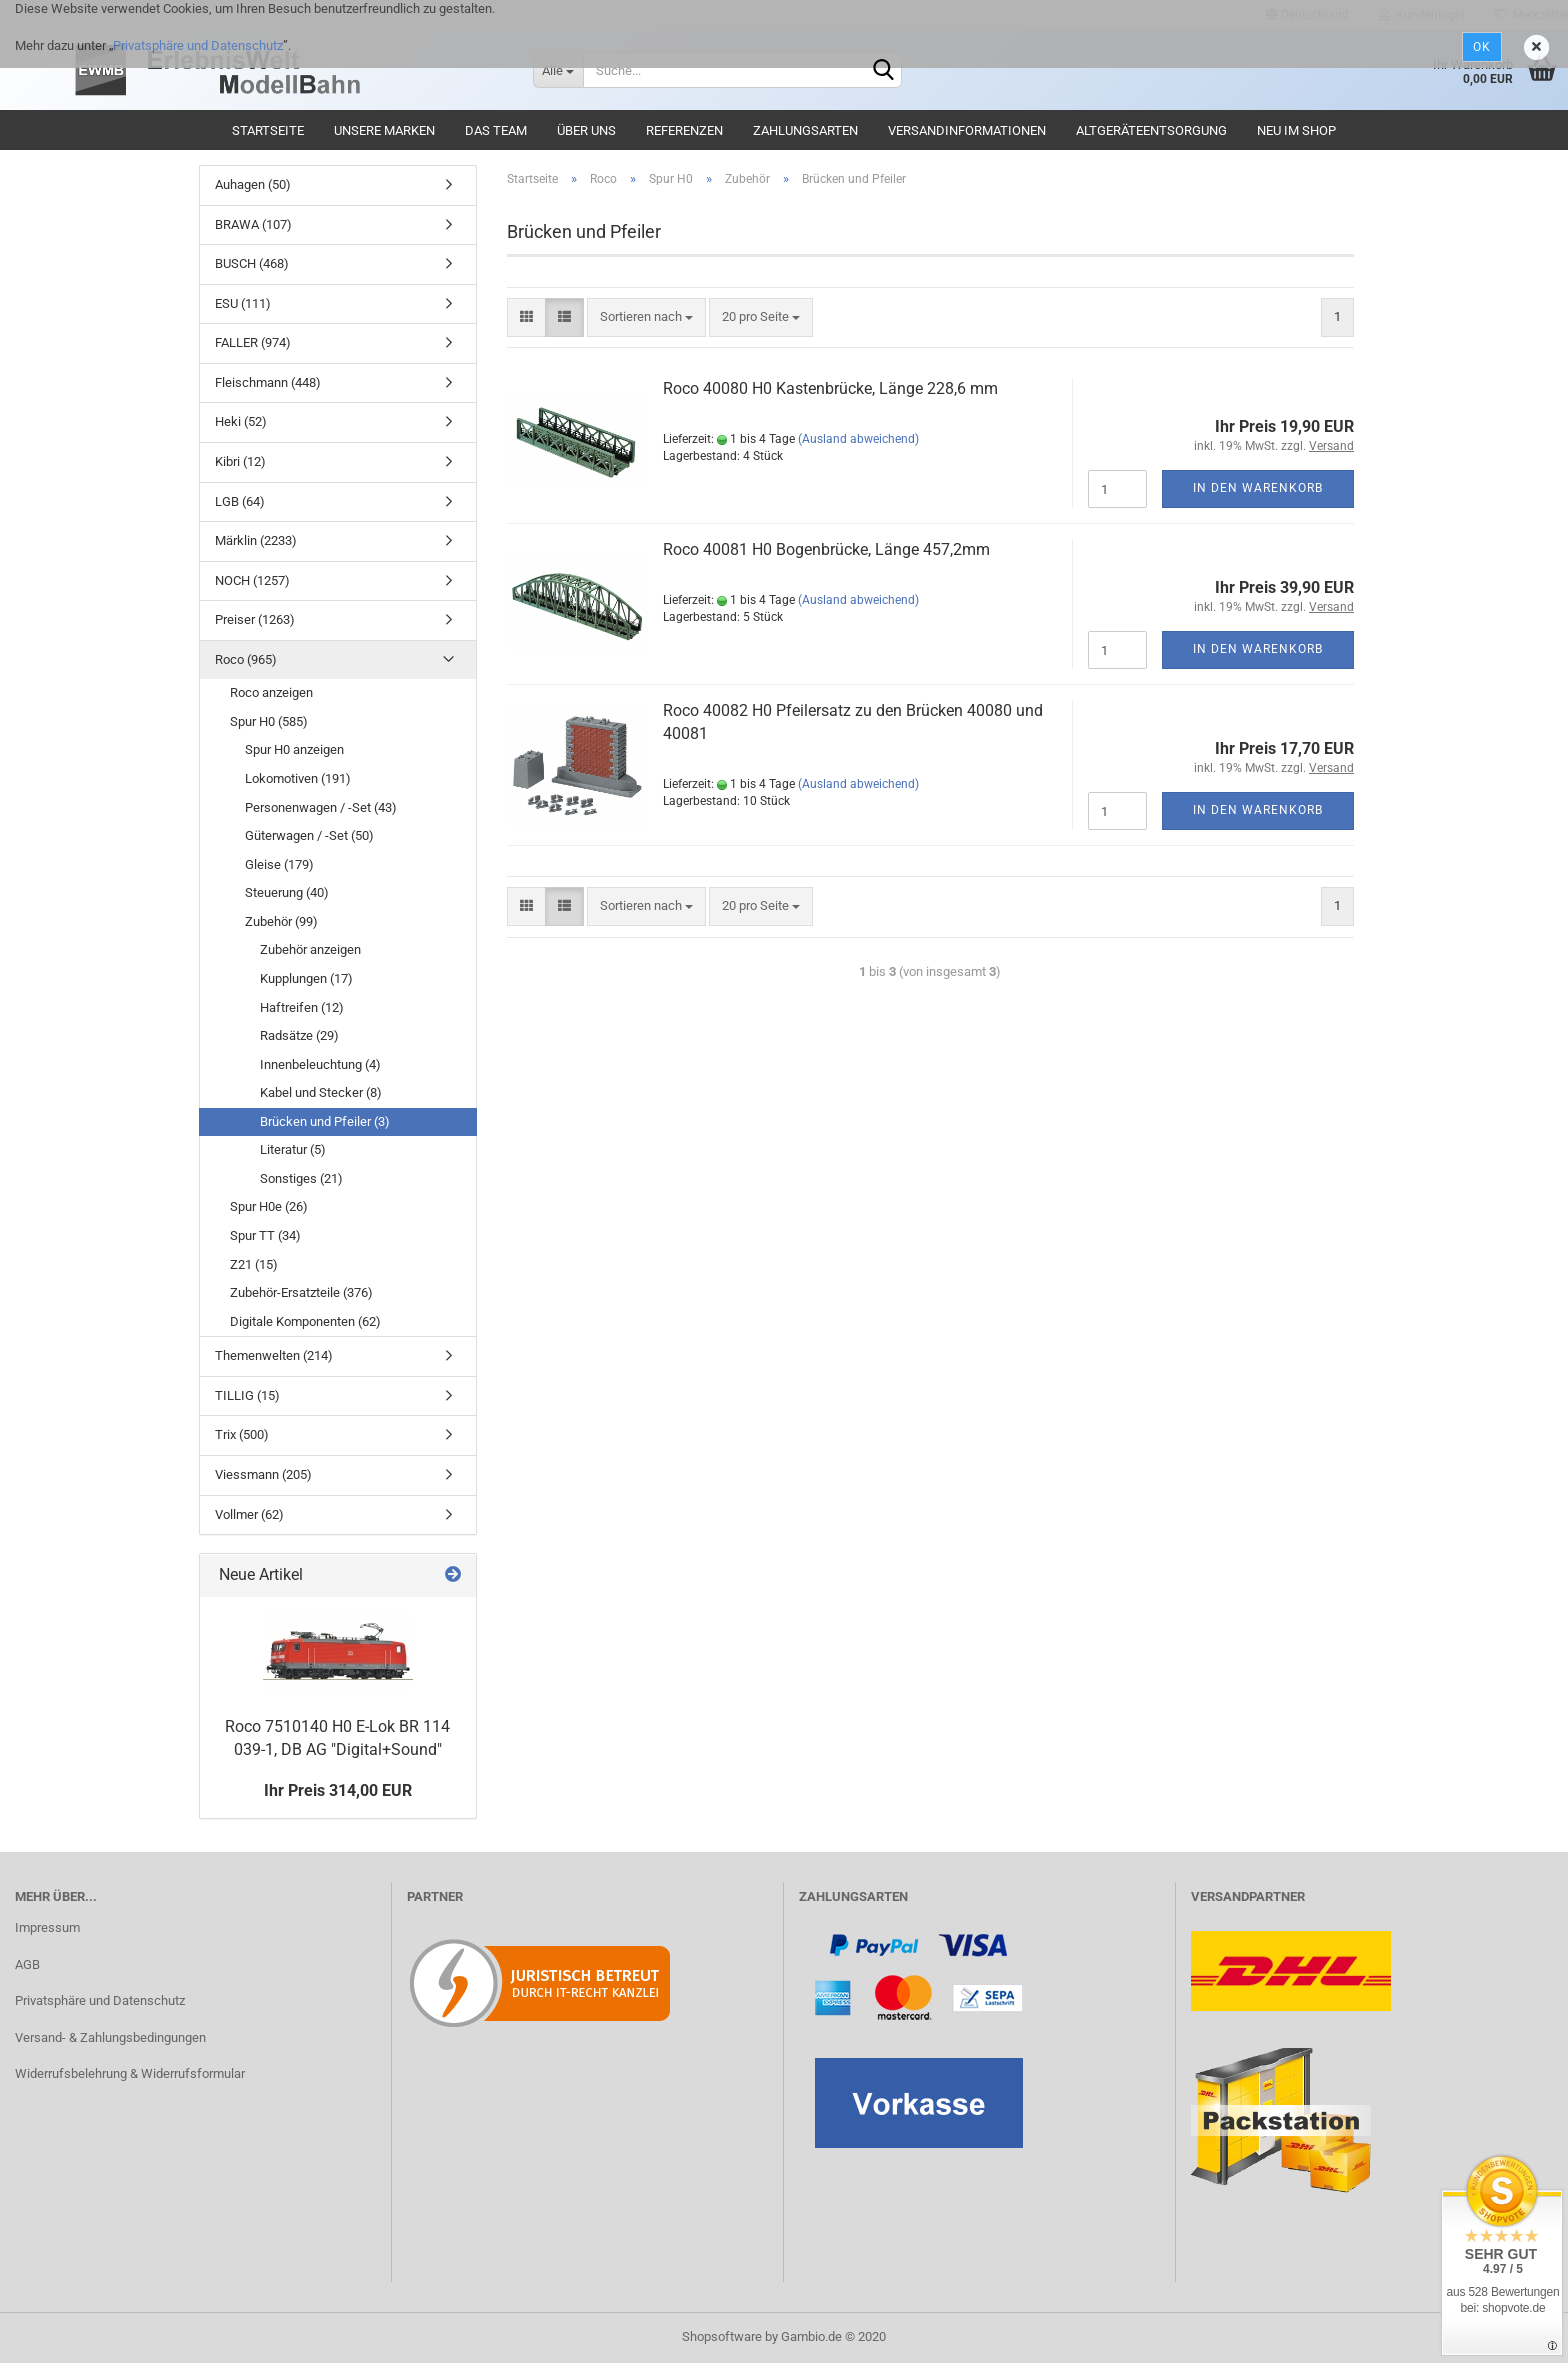 The image size is (1568, 2363). Describe the element at coordinates (338, 1790) in the screenshot. I see `Ihr Preis 314,00 EUR` at that location.